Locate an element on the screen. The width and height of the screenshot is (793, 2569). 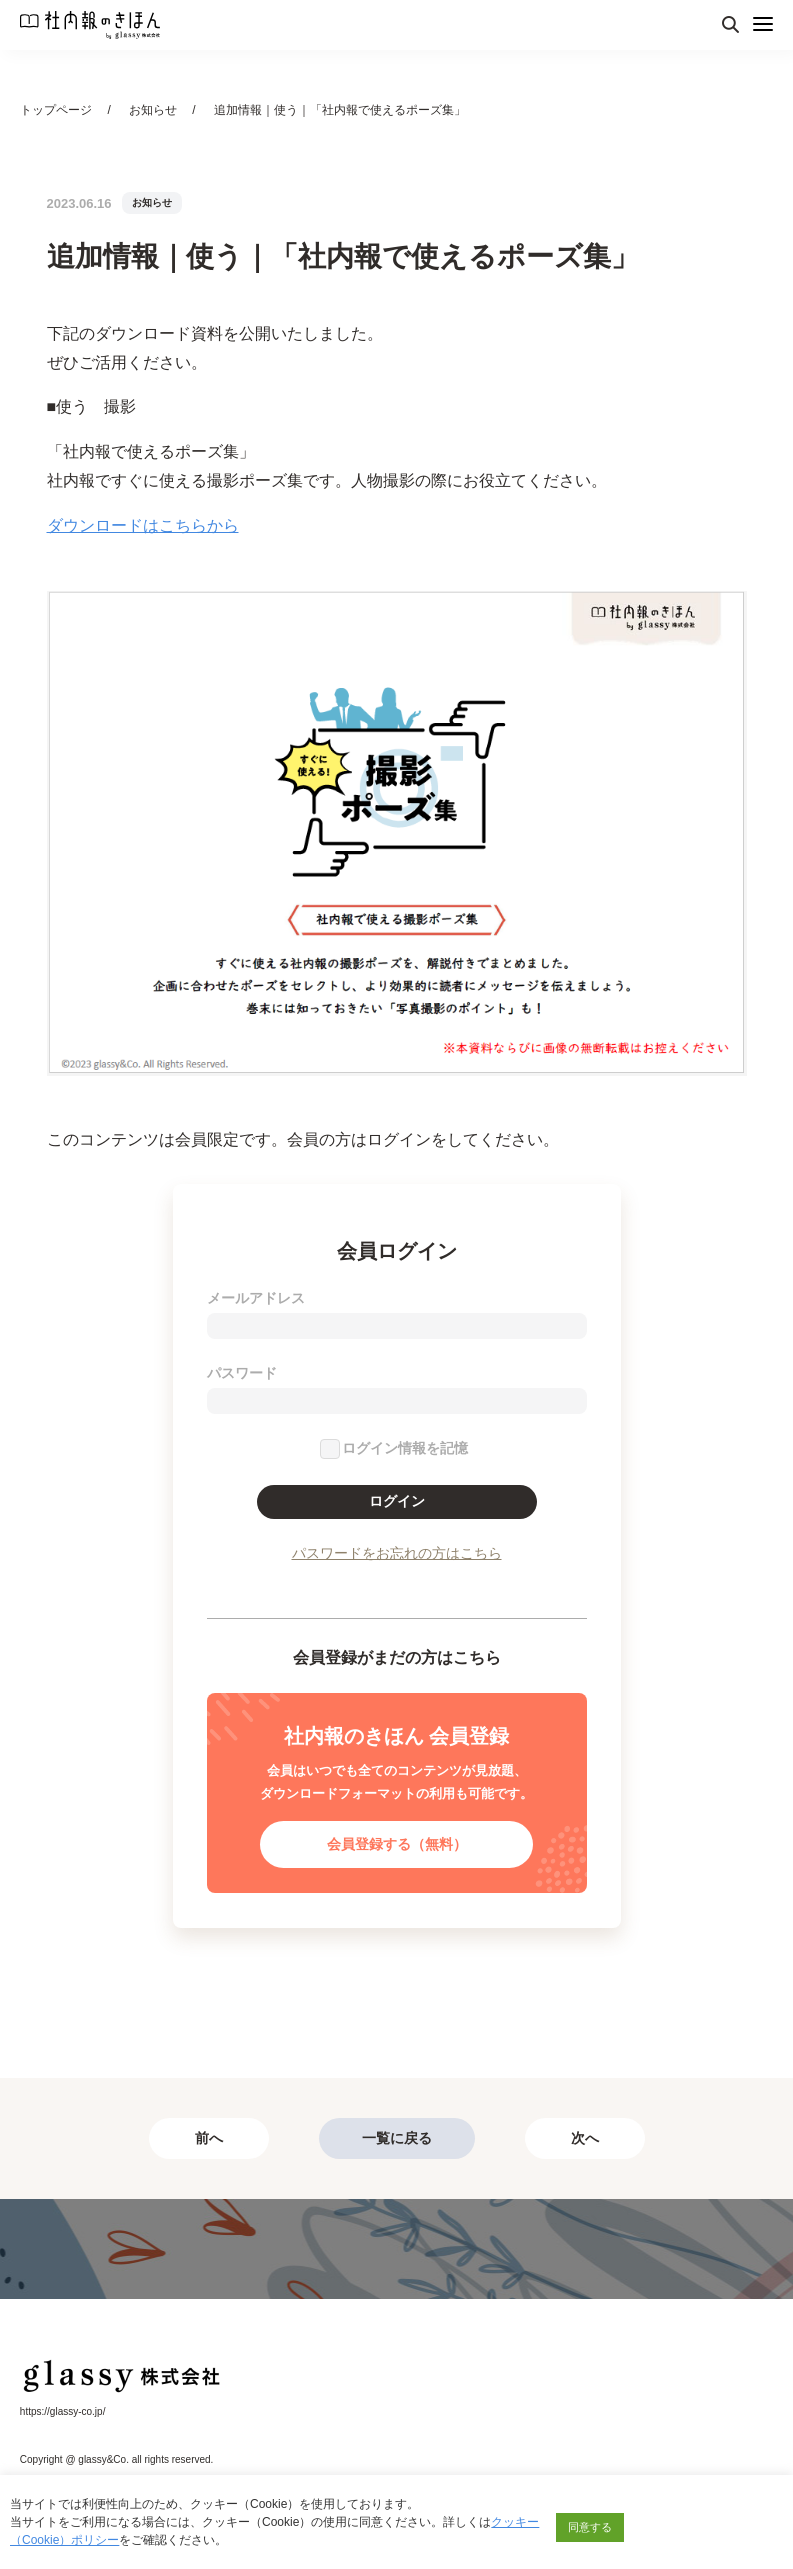
ダウンロードはこちらから is located at coordinates (143, 525).